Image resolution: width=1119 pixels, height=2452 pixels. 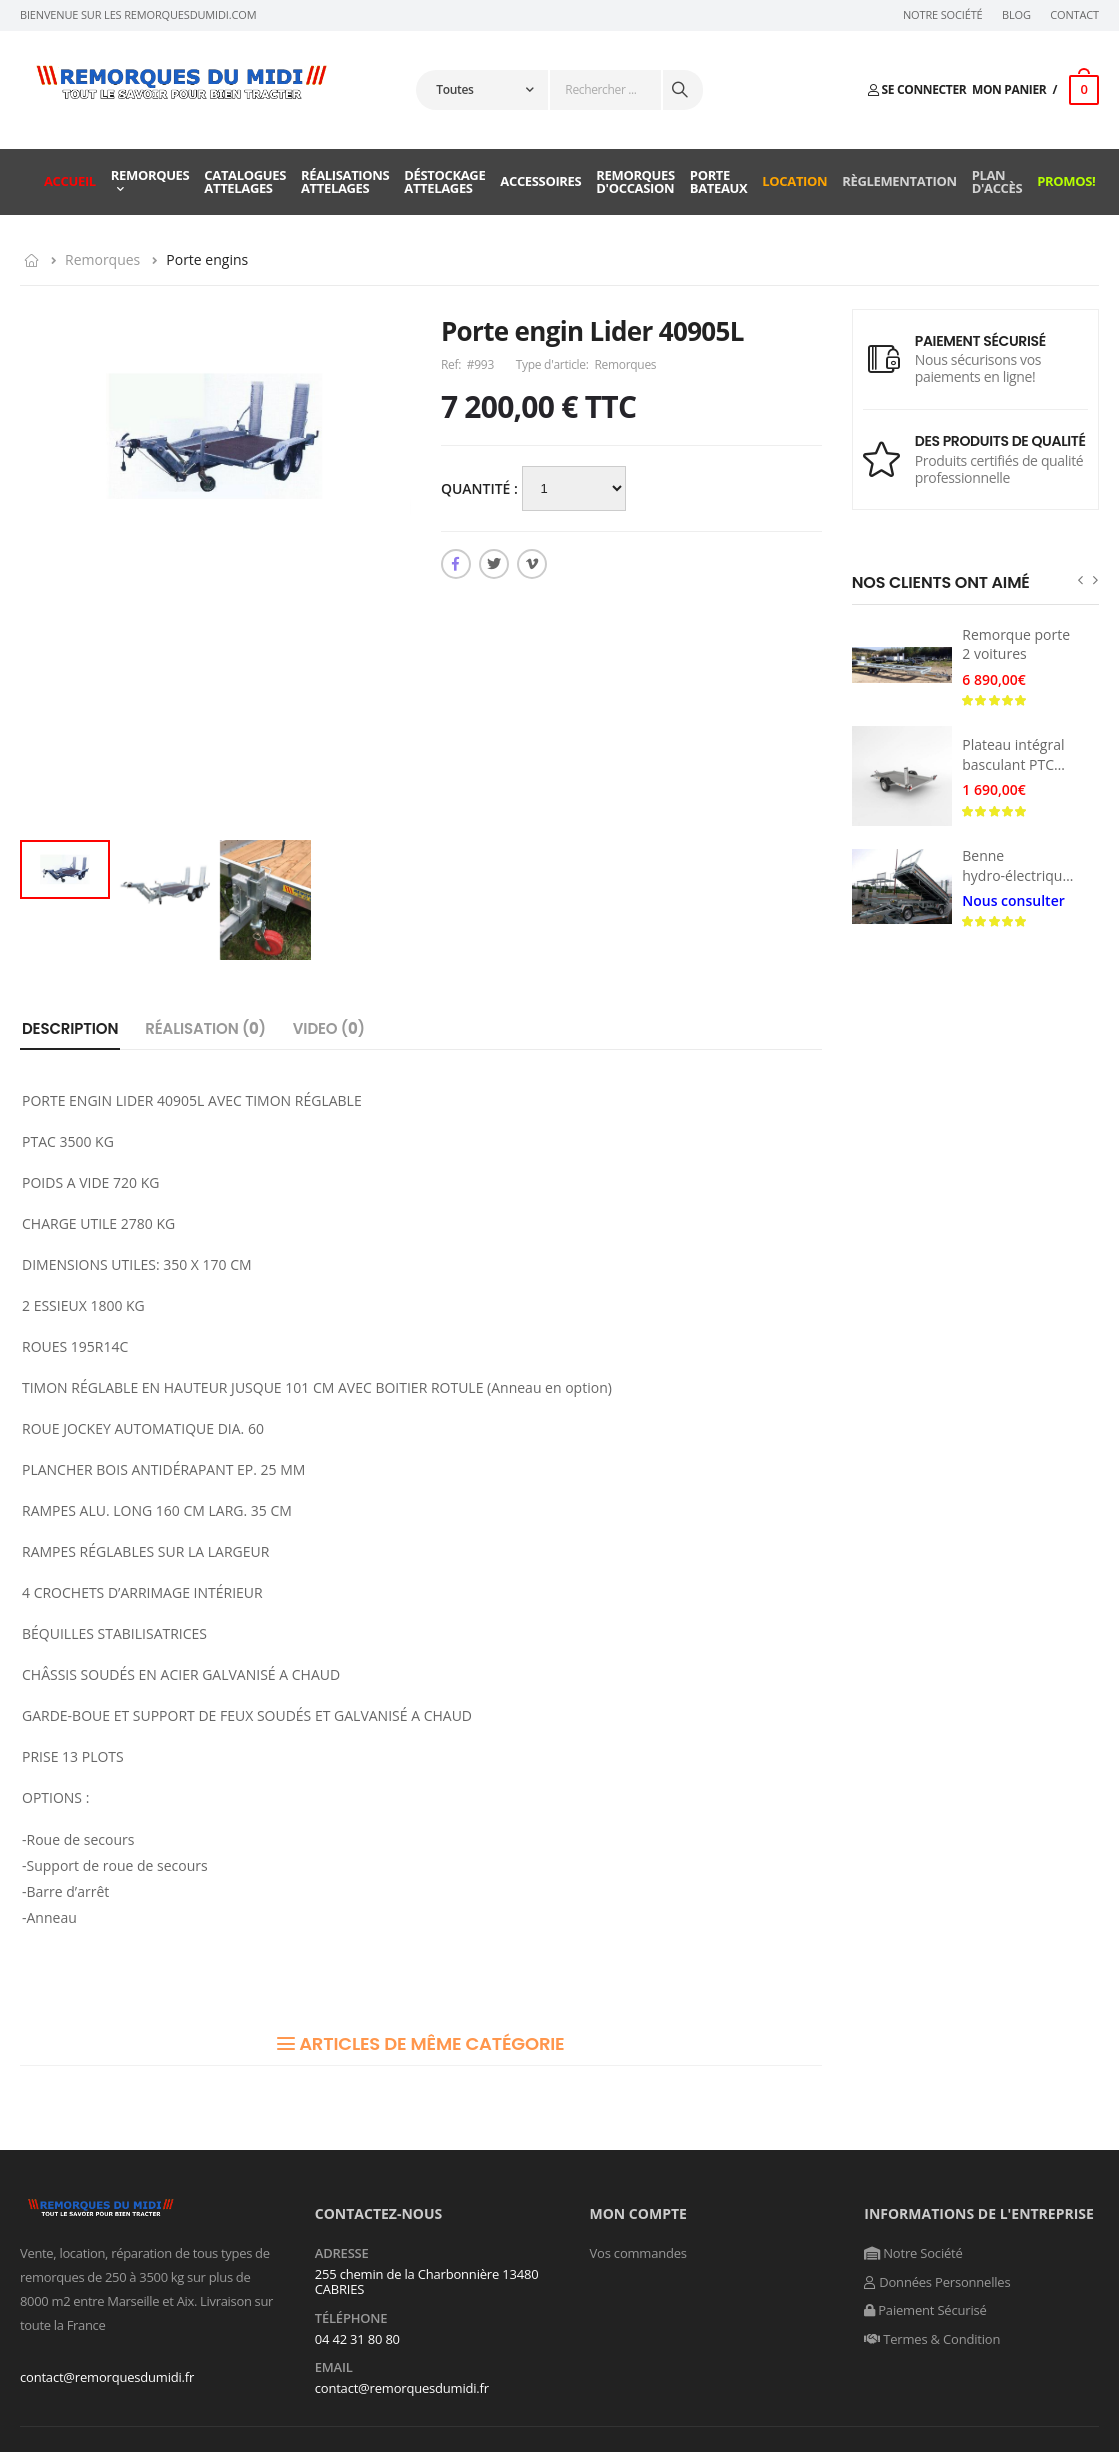 I want to click on Email, so click(x=334, y=2368).